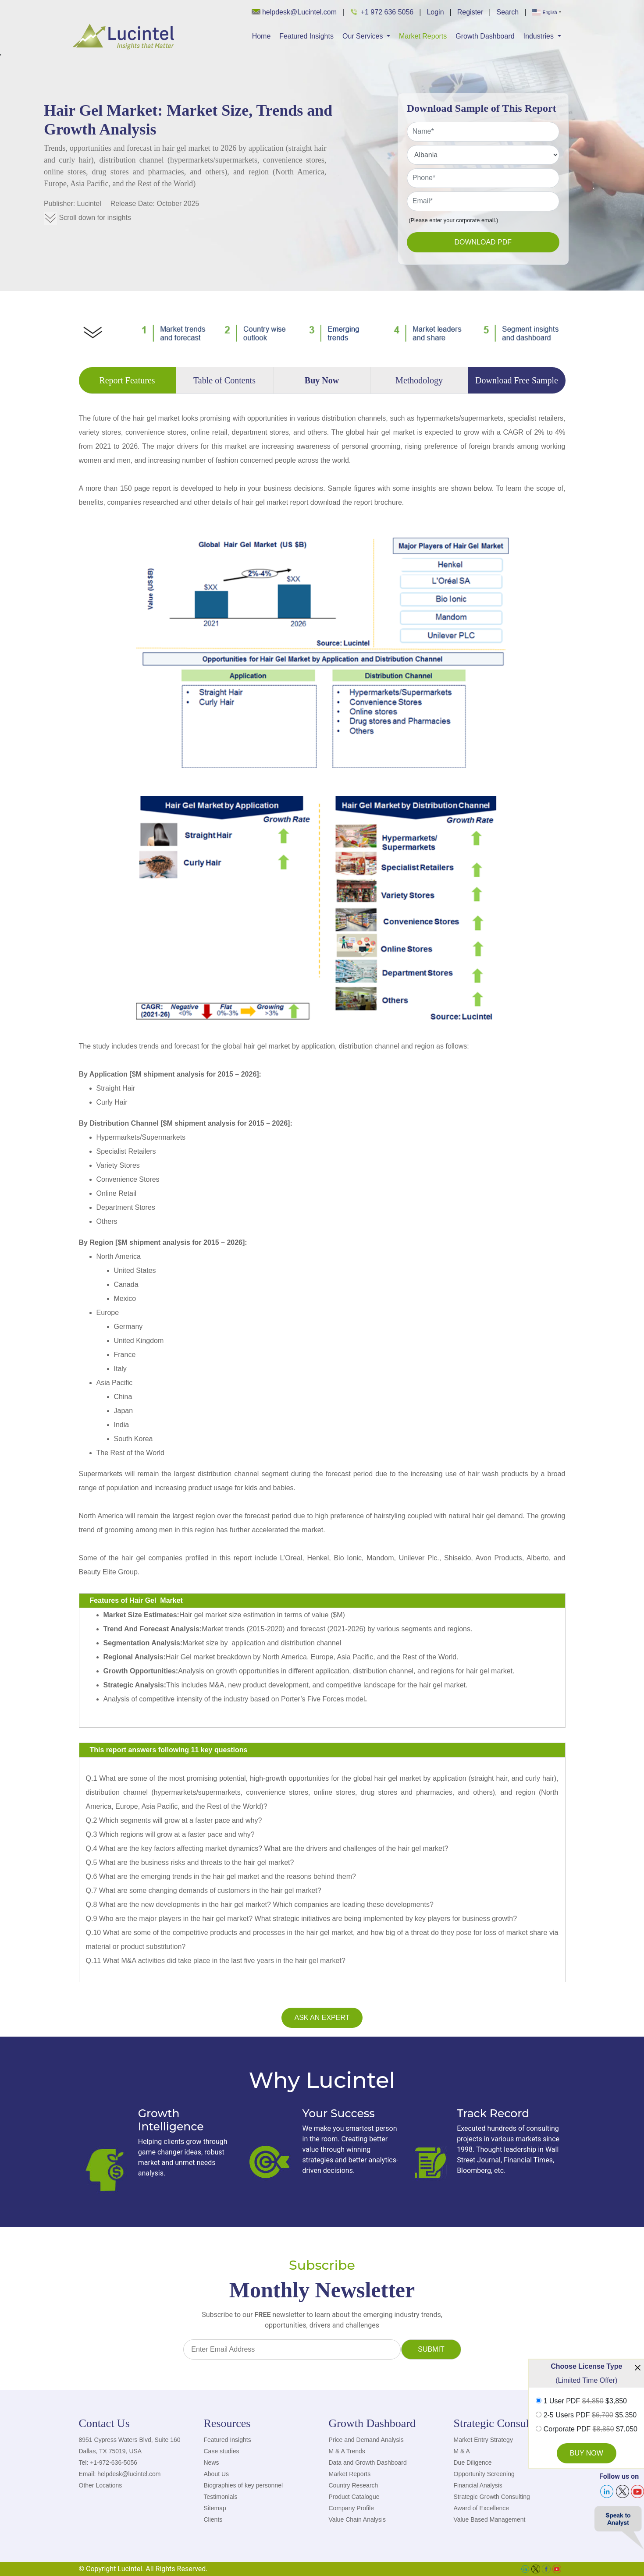 The width and height of the screenshot is (644, 2576). What do you see at coordinates (221, 2451) in the screenshot?
I see `Case studies` at bounding box center [221, 2451].